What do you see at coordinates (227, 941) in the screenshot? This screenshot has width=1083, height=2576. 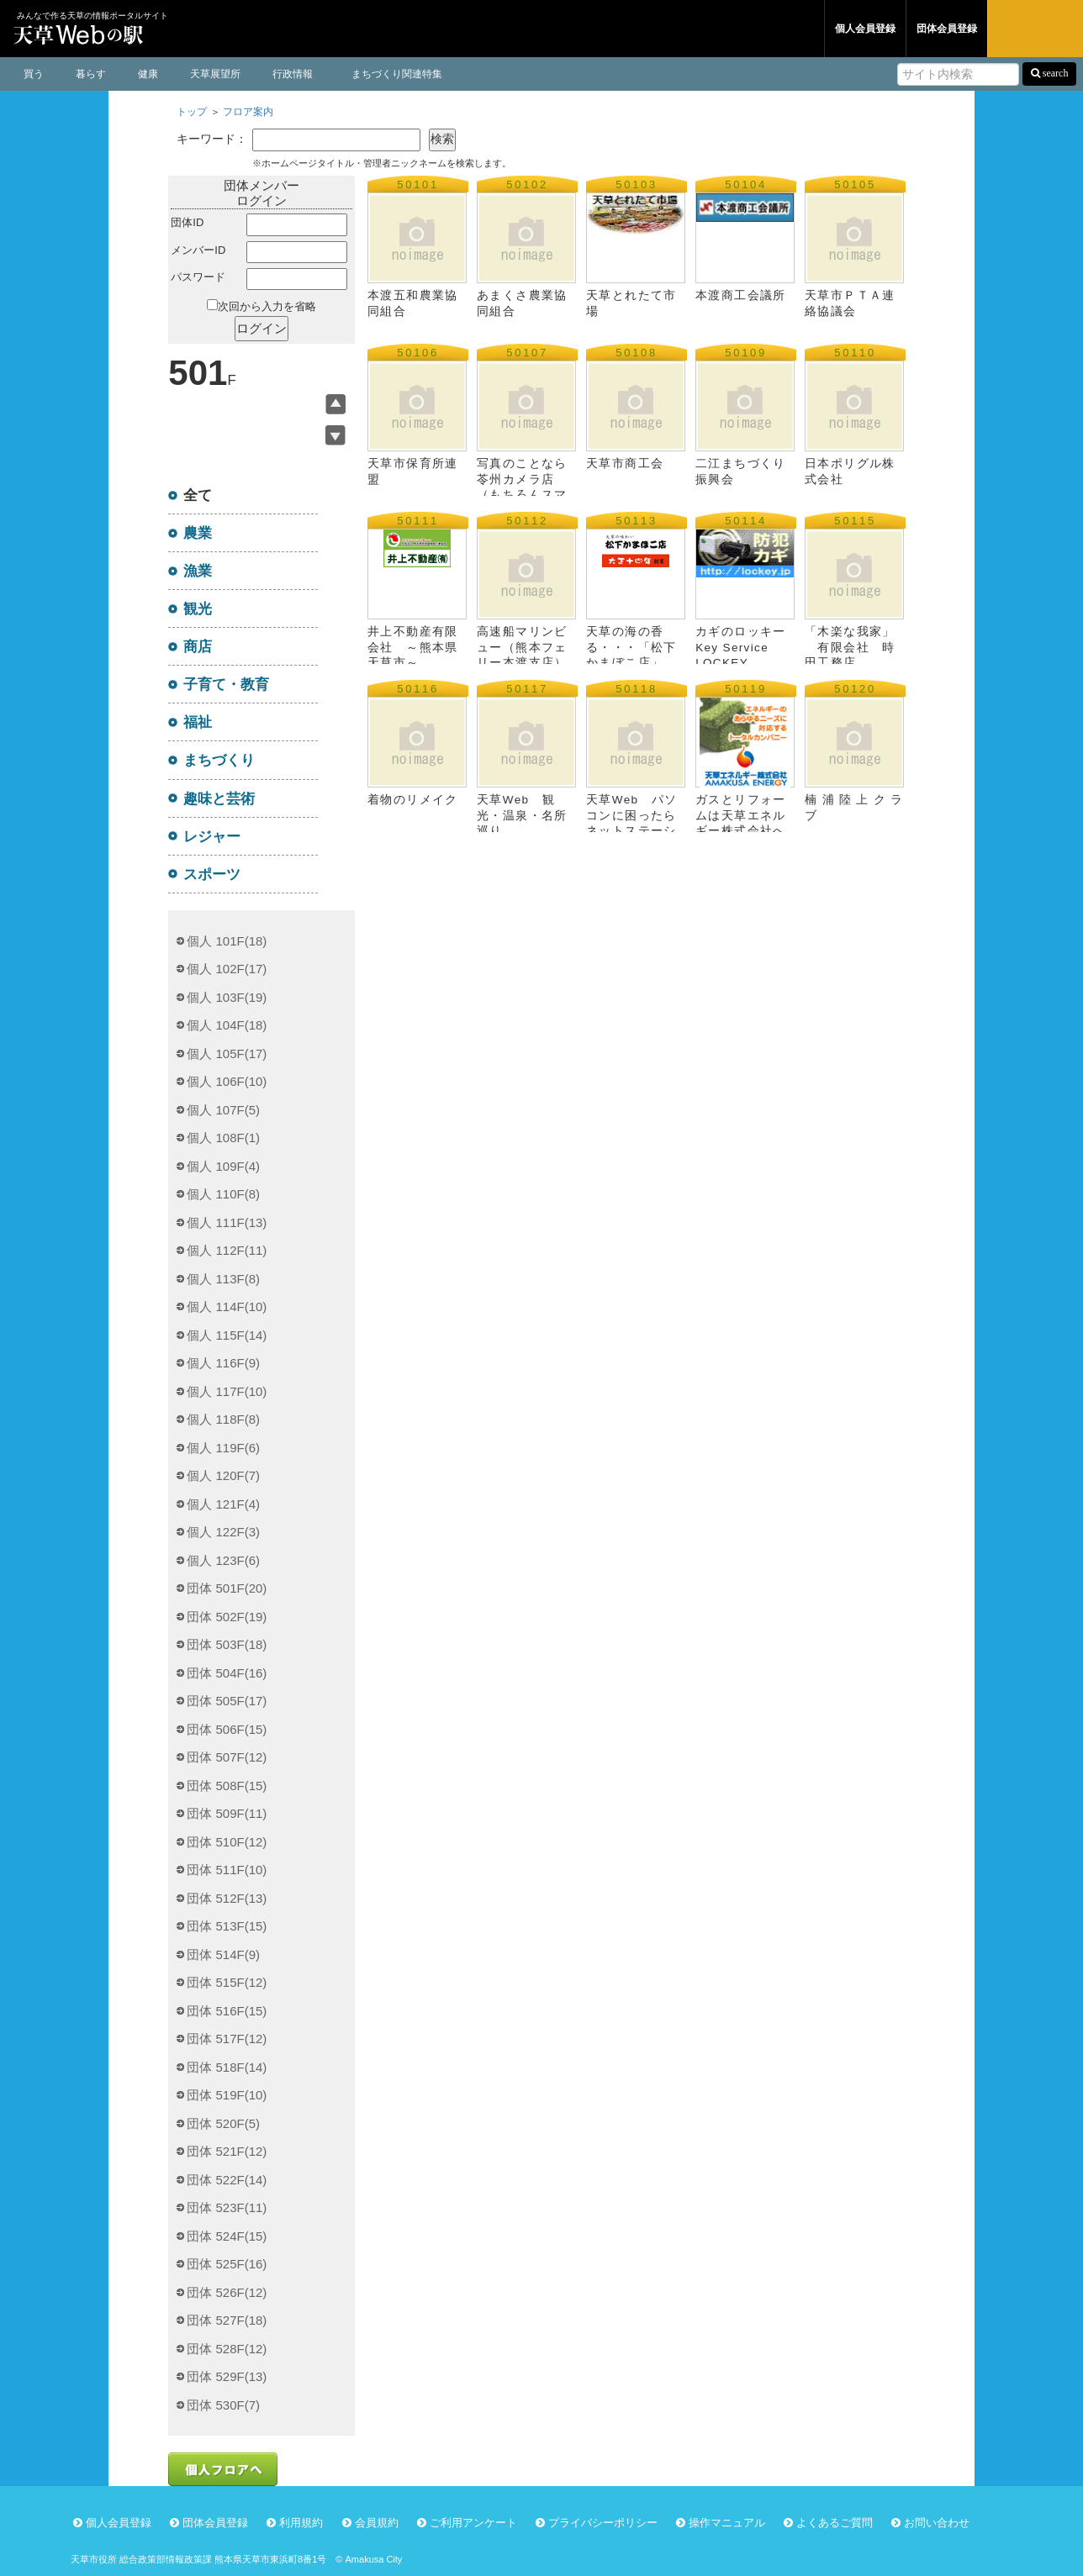 I see `個人 101F(18)` at bounding box center [227, 941].